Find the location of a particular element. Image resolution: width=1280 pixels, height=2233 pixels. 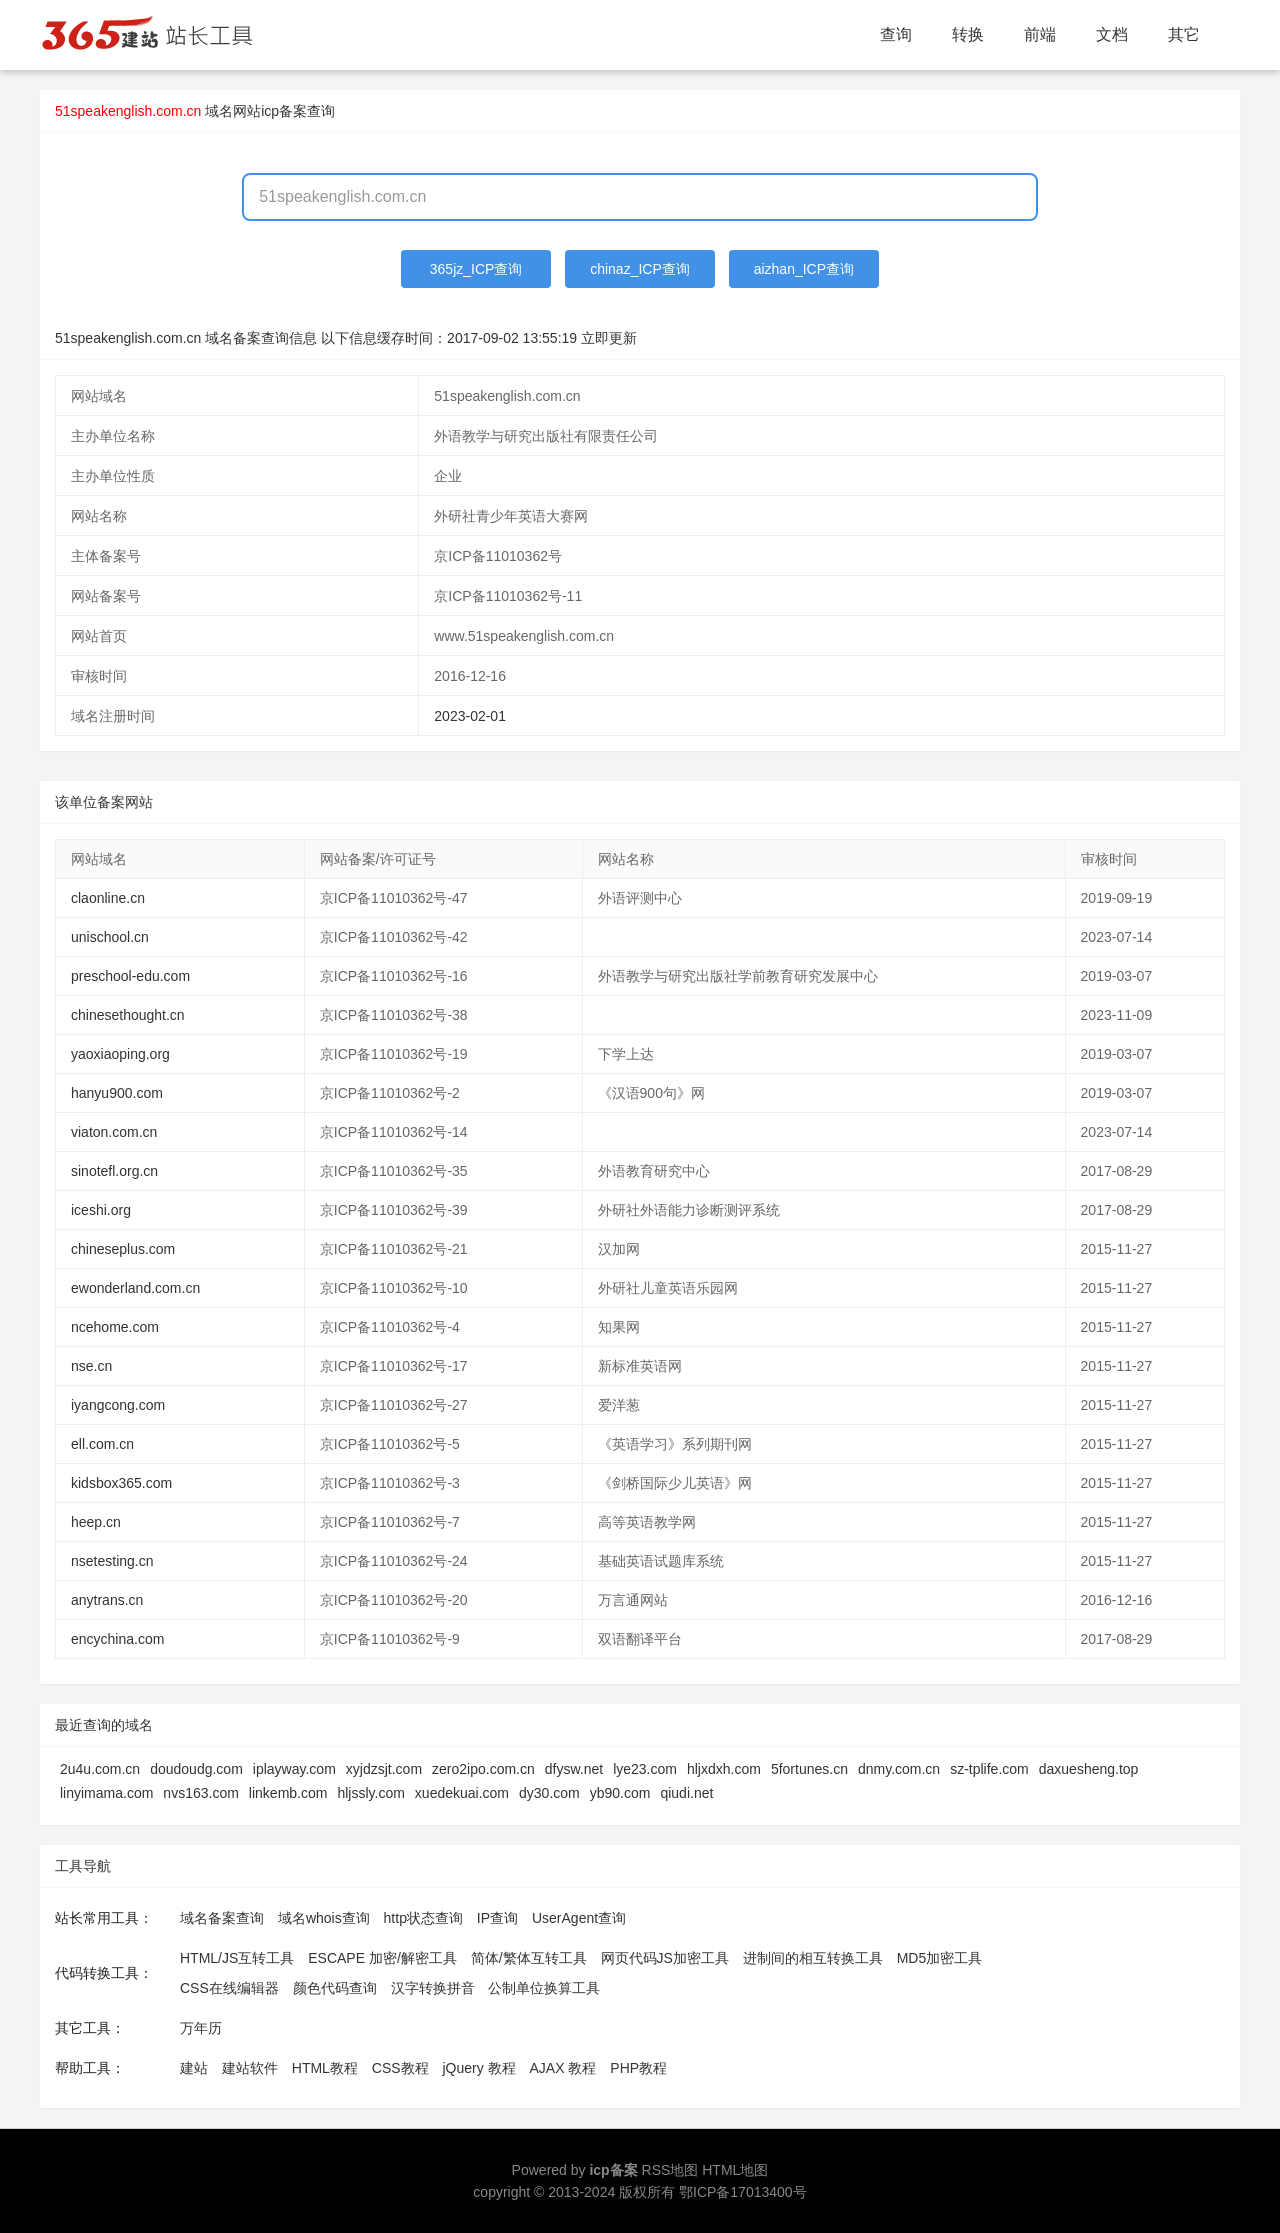

网页代码JS加密工具 is located at coordinates (665, 1958).